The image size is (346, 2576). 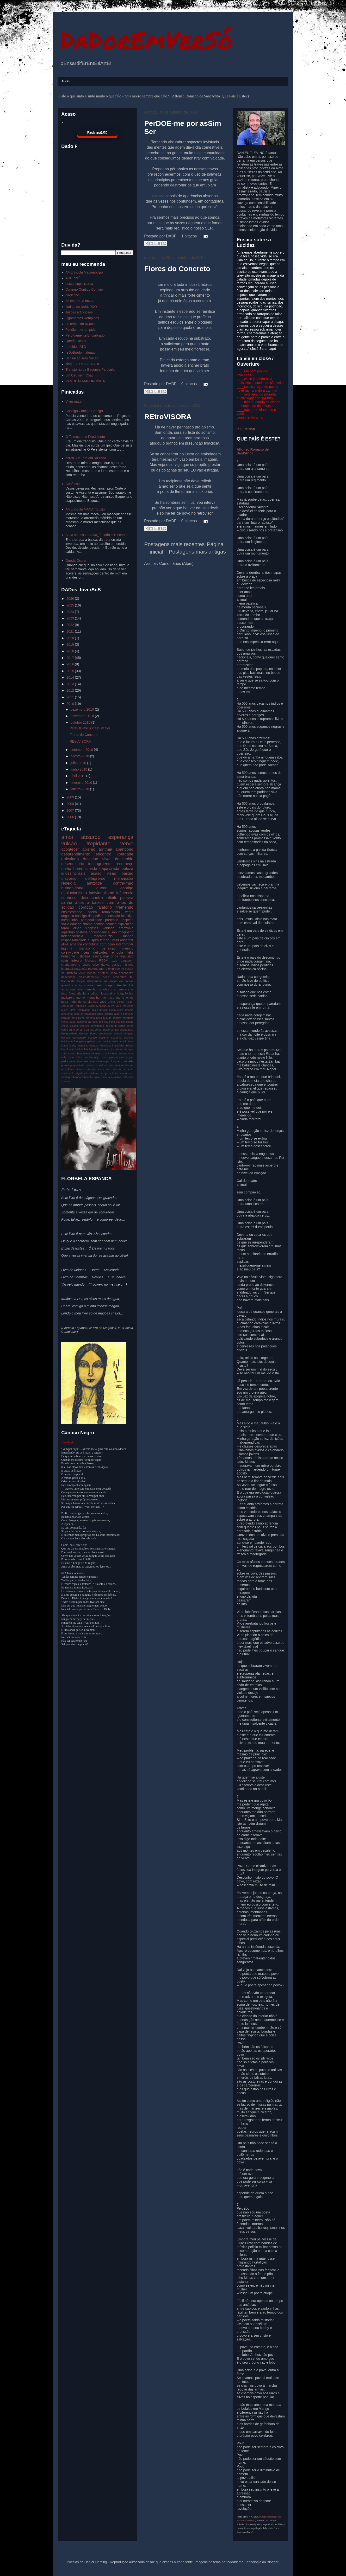 I want to click on 2009, so click(x=71, y=797).